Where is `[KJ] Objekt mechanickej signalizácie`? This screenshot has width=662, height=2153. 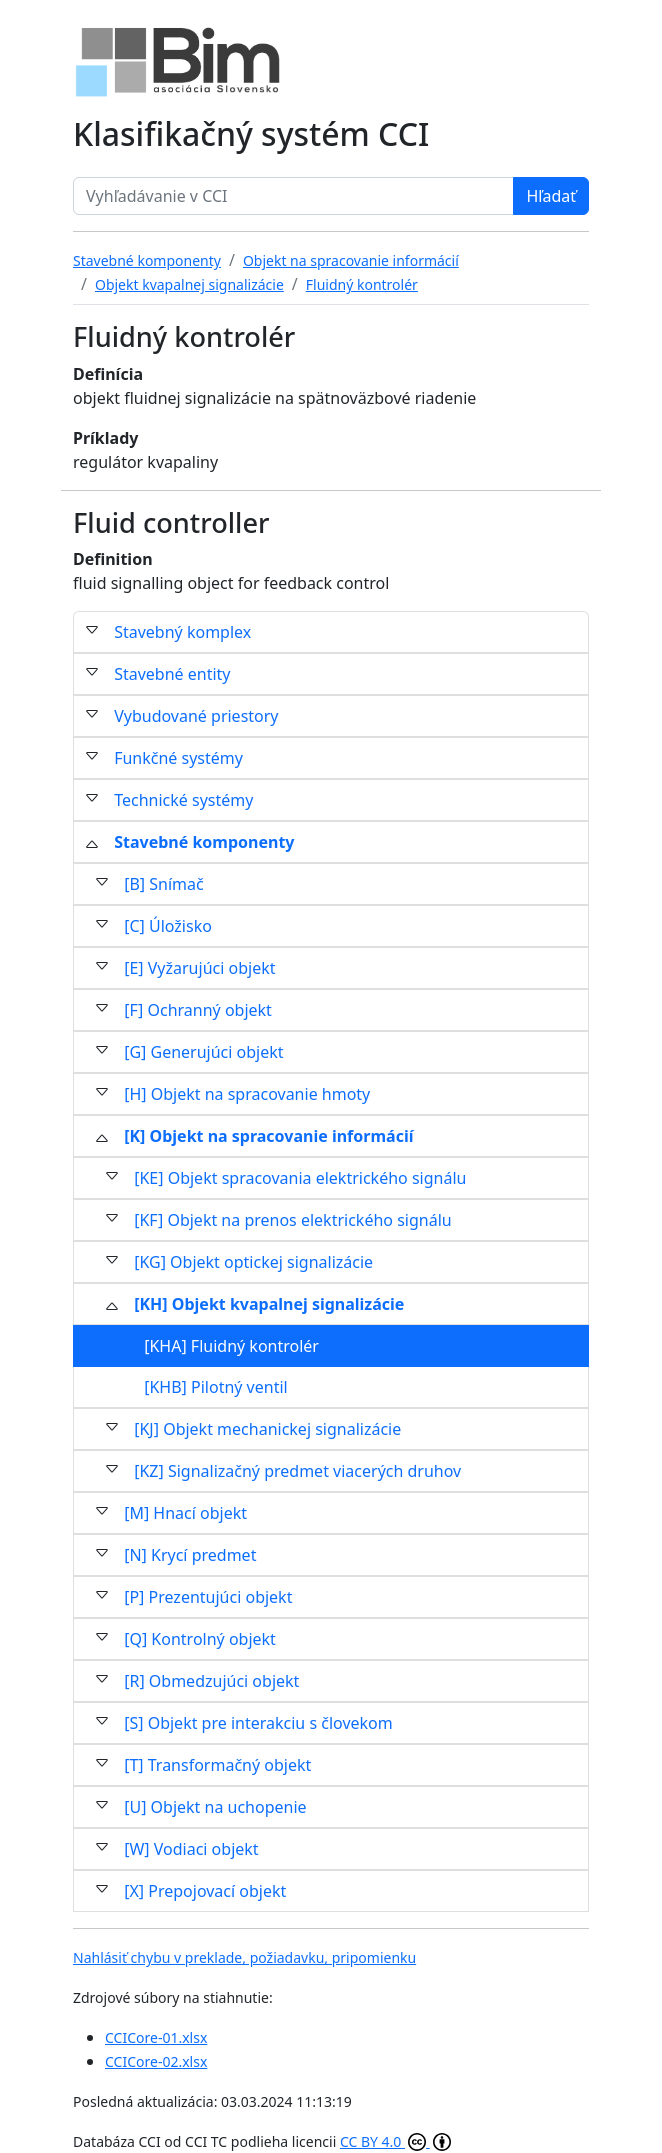 [KJ] Objekt mechanickej signalizácie is located at coordinates (267, 1429).